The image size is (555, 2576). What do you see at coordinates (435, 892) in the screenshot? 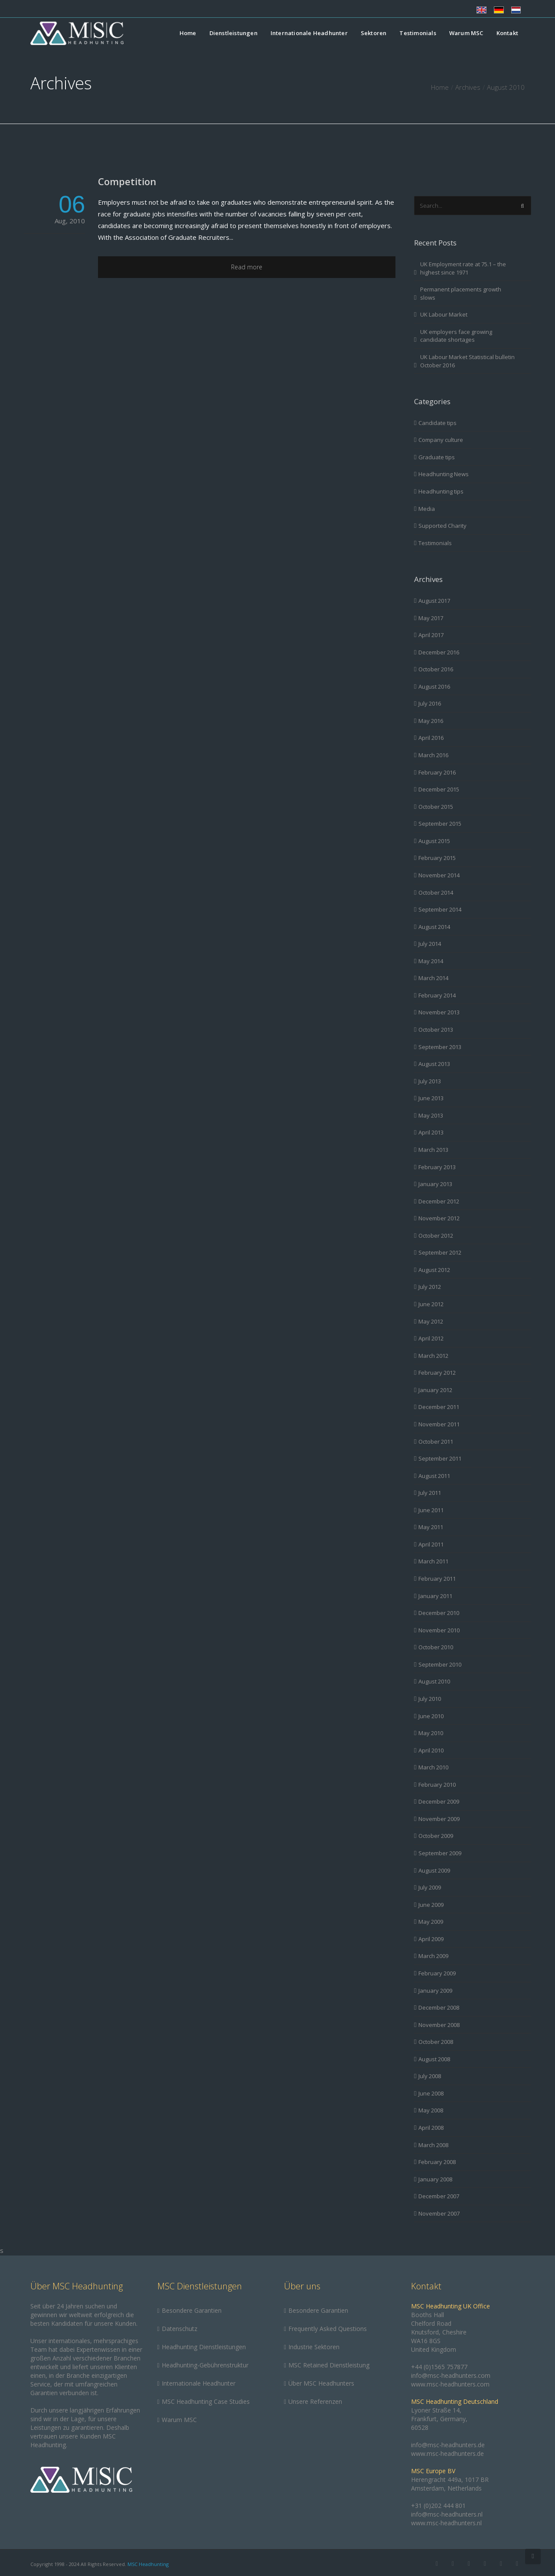
I see `October 2014` at bounding box center [435, 892].